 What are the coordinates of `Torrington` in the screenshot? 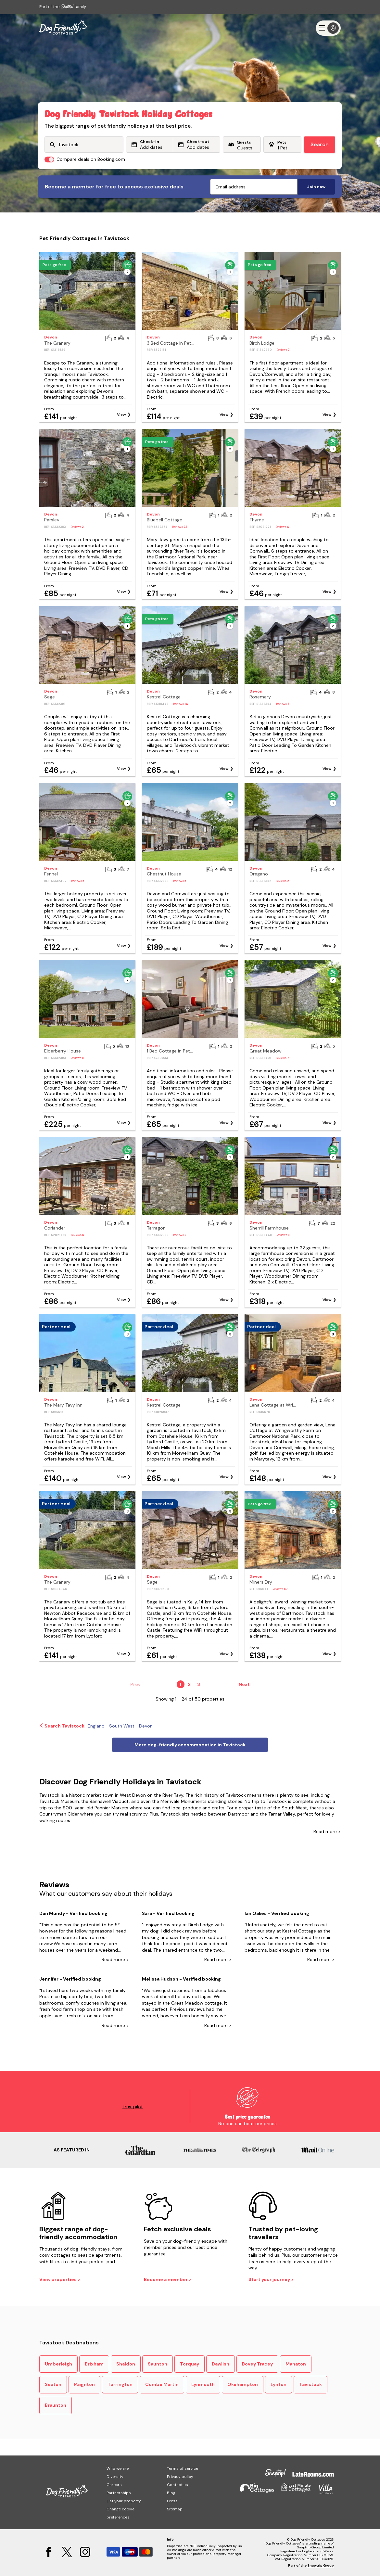 It's located at (120, 2384).